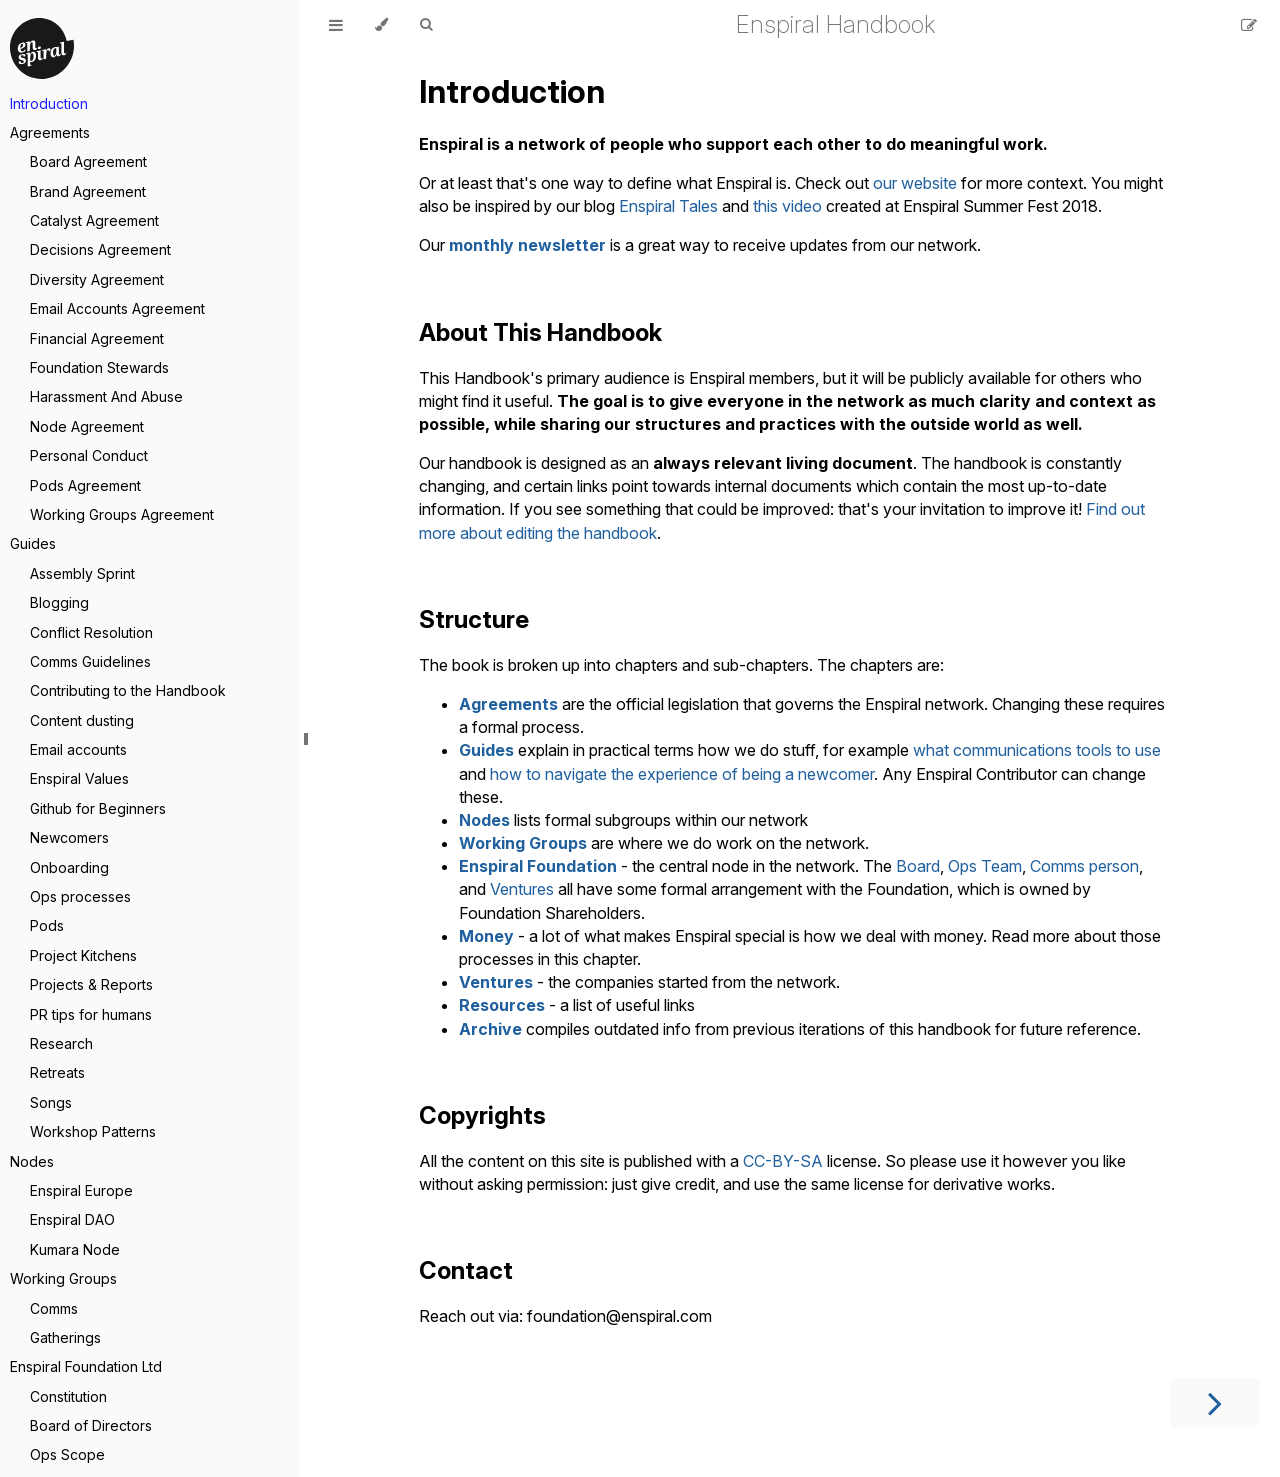 The width and height of the screenshot is (1280, 1477). Describe the element at coordinates (47, 925) in the screenshot. I see `Pods` at that location.